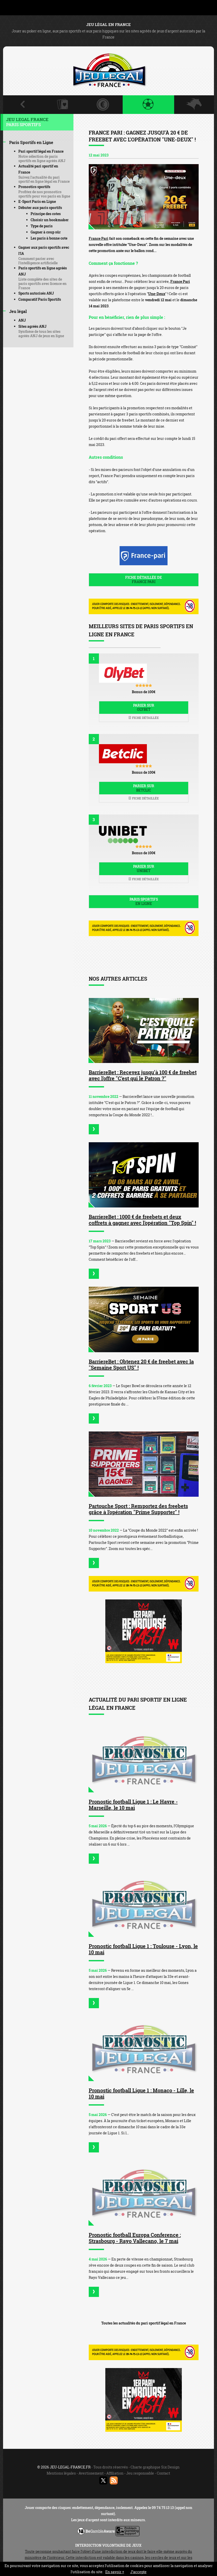 The width and height of the screenshot is (217, 2576). Describe the element at coordinates (50, 219) in the screenshot. I see `Choisir un bookmaker` at that location.